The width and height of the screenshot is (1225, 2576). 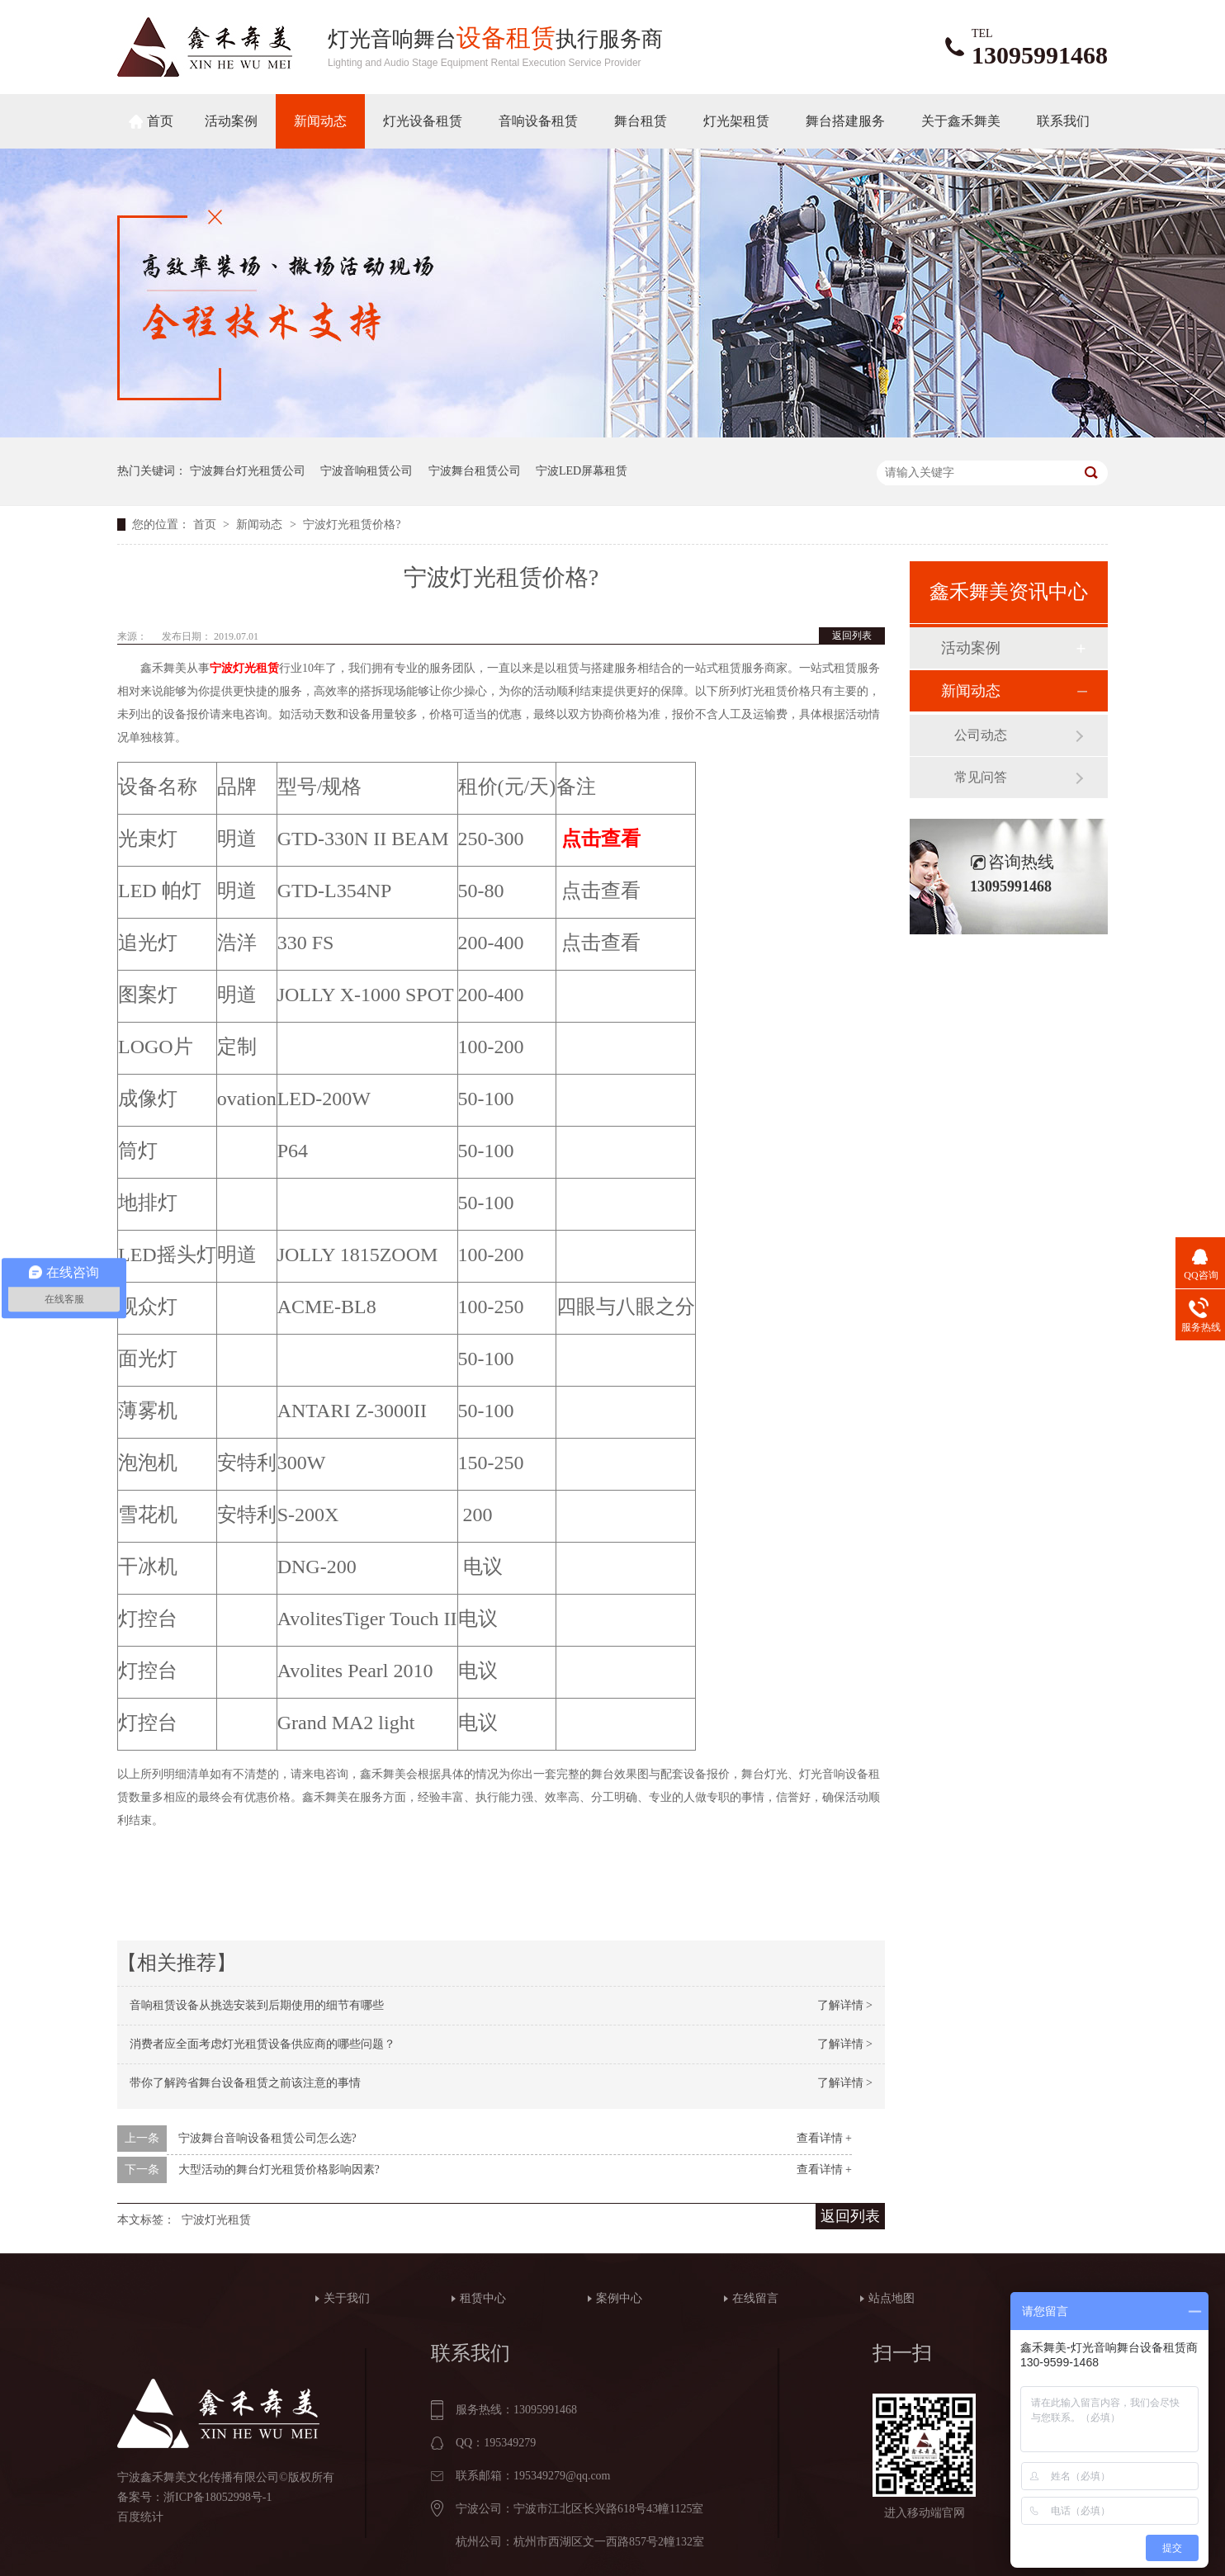 I want to click on 浙ICP备18052998号-1, so click(x=217, y=2497).